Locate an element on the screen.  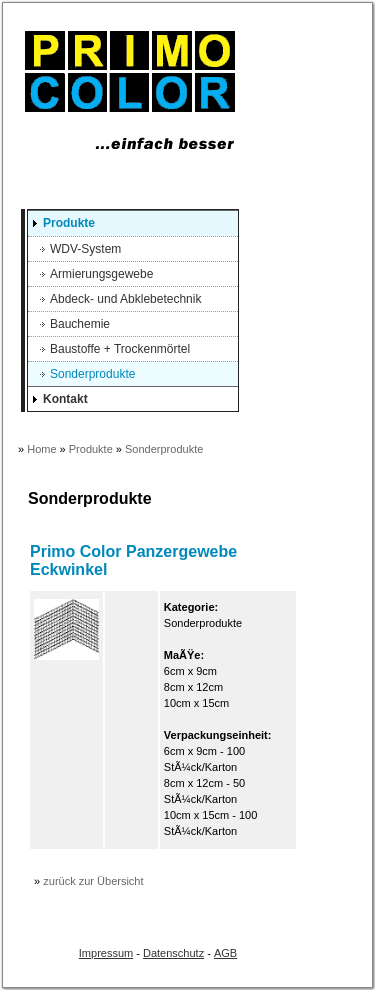
Baustoffe + Trockenmörtel is located at coordinates (120, 349).